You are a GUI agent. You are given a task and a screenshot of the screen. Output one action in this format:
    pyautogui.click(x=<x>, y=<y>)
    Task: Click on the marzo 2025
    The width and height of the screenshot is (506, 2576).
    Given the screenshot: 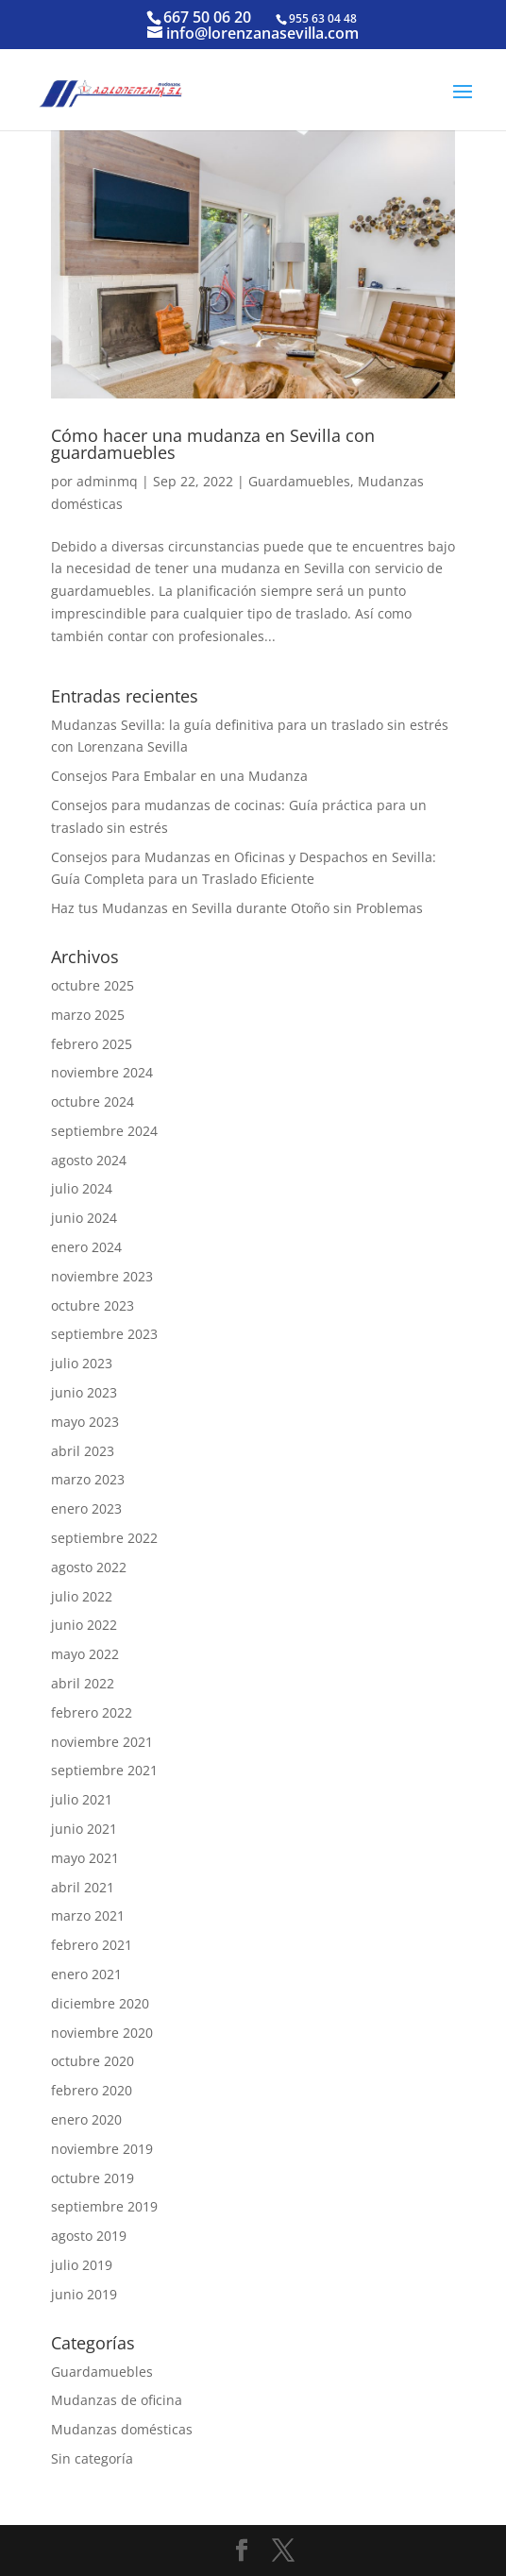 What is the action you would take?
    pyautogui.click(x=88, y=1015)
    